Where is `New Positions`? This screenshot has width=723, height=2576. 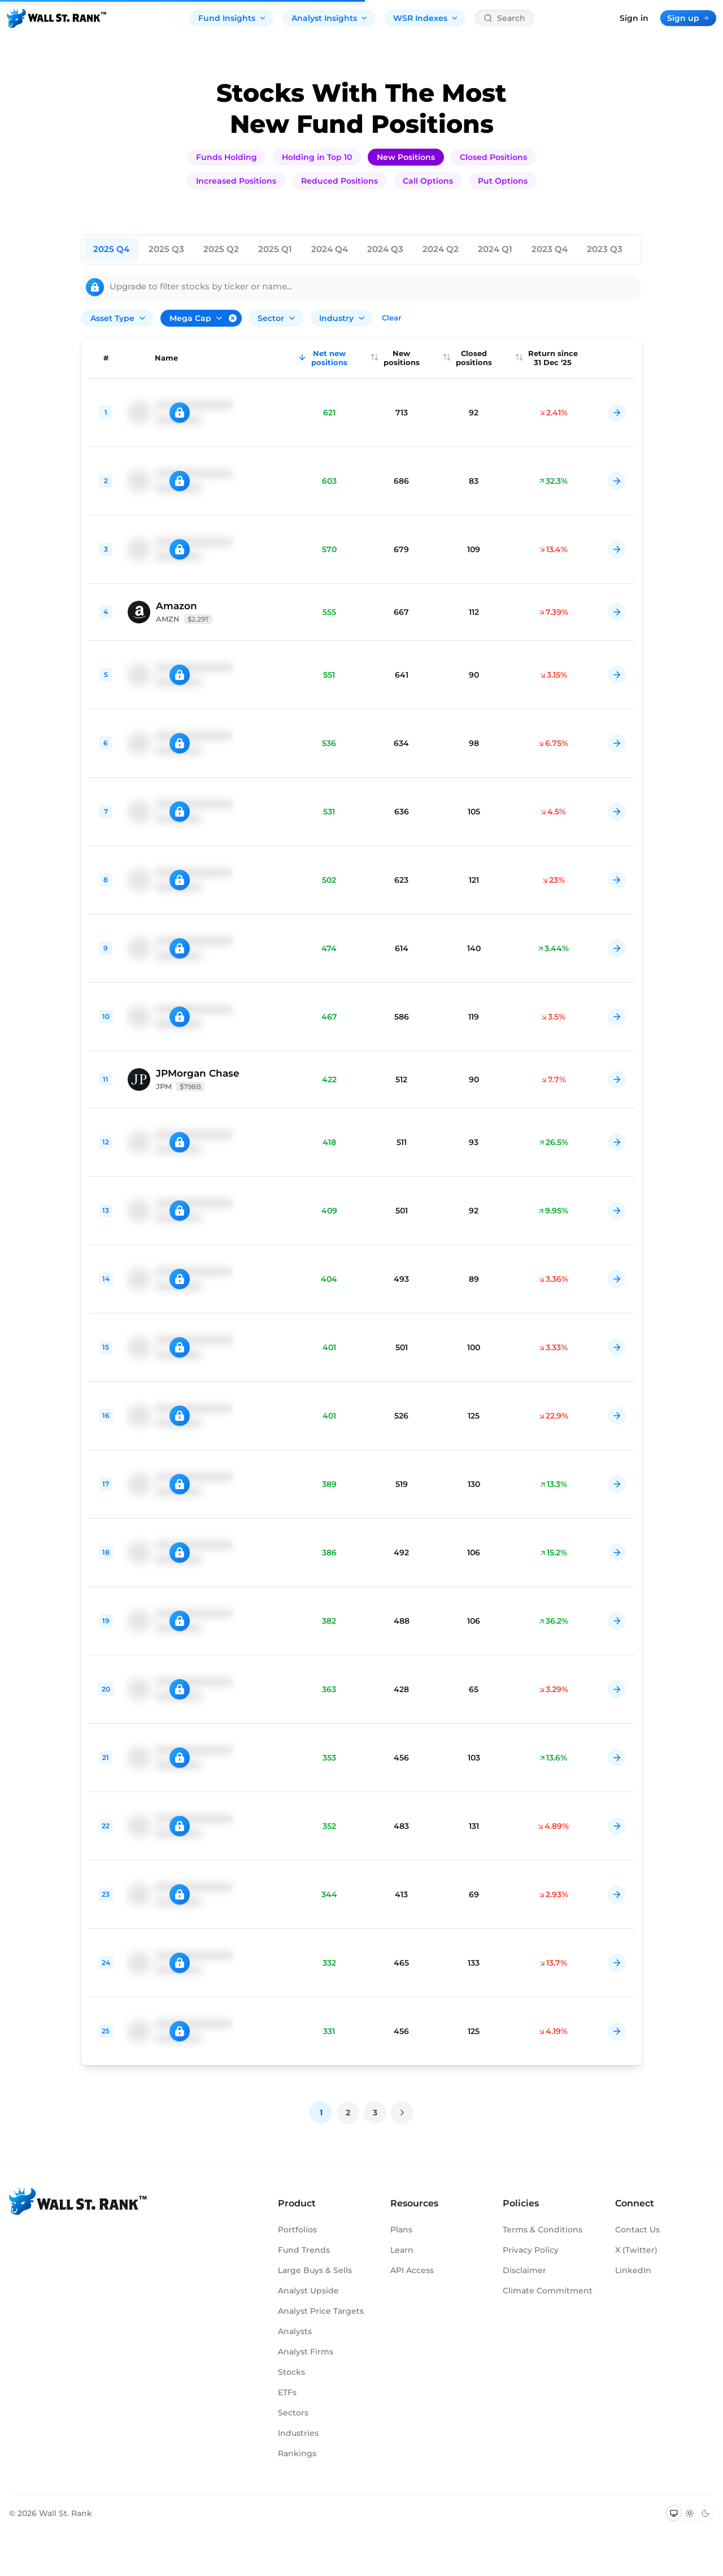
New Positions is located at coordinates (406, 157).